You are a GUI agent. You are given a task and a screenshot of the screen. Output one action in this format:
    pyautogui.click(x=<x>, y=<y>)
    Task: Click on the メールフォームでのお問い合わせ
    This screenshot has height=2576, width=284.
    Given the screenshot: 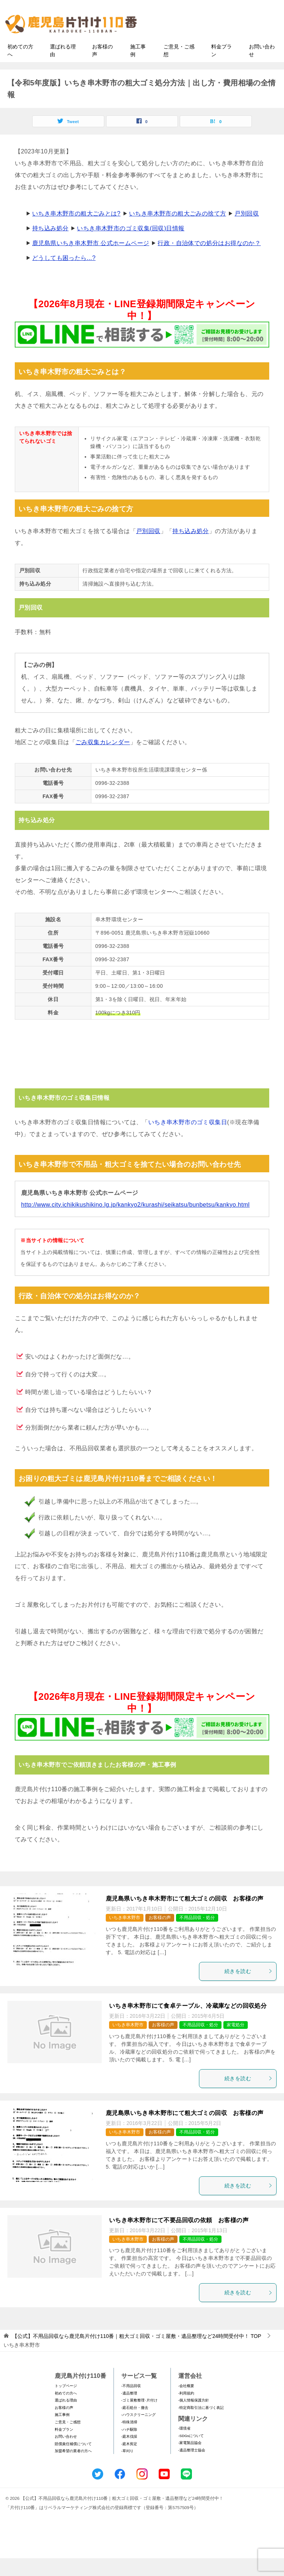 What is the action you would take?
    pyautogui.click(x=217, y=43)
    